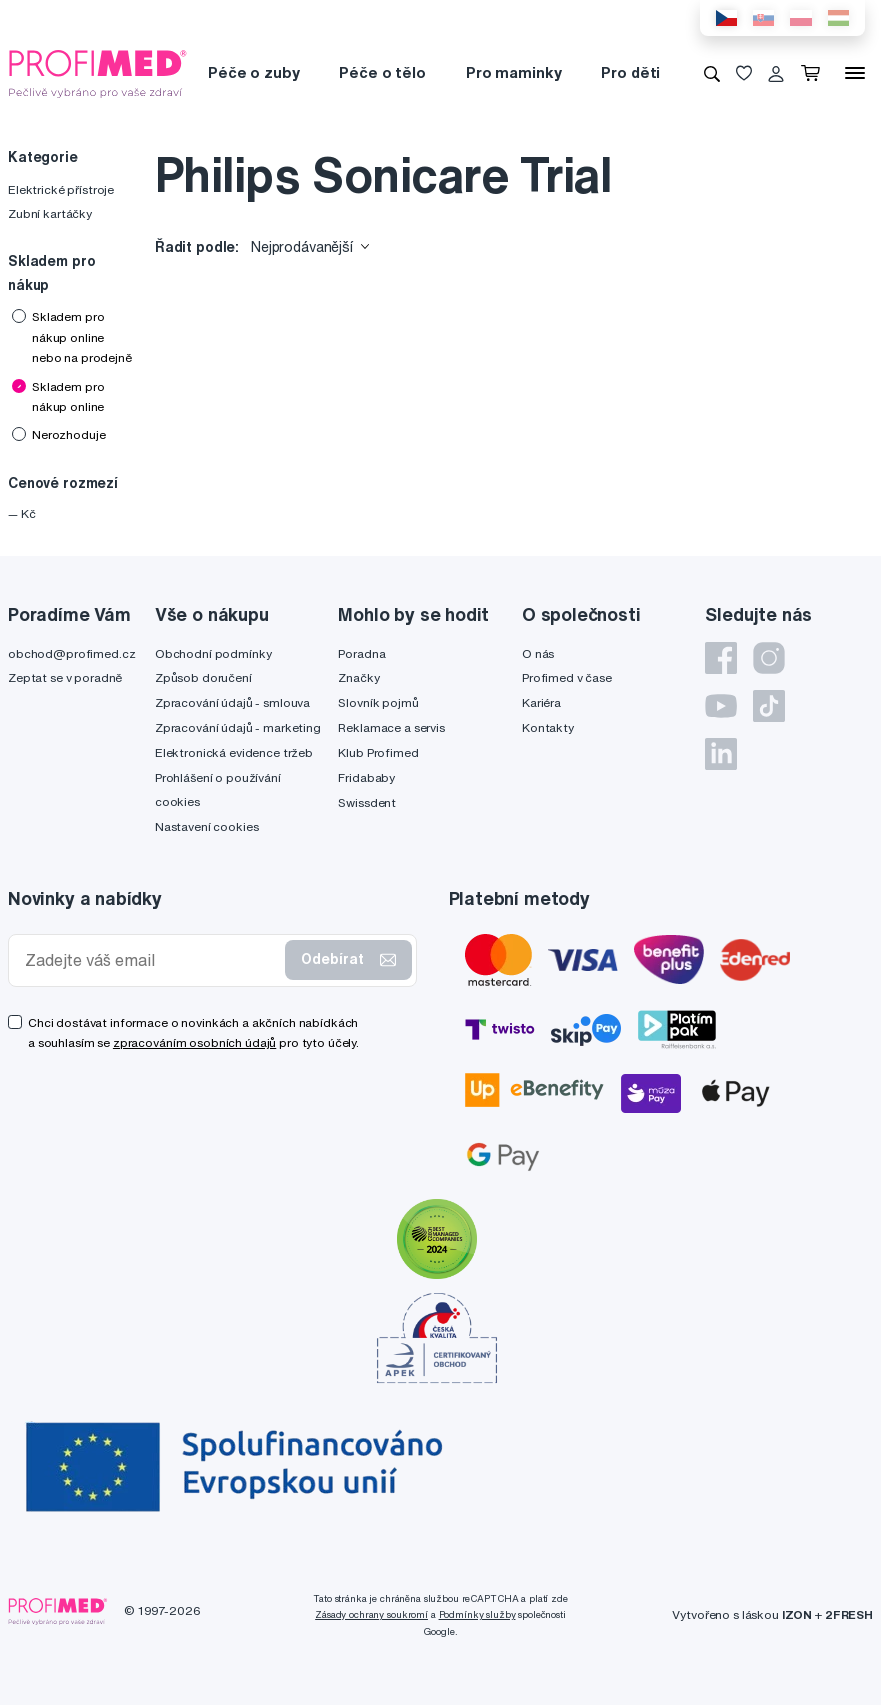 The height and width of the screenshot is (1705, 881). What do you see at coordinates (378, 702) in the screenshot?
I see `Slovník pojmů` at bounding box center [378, 702].